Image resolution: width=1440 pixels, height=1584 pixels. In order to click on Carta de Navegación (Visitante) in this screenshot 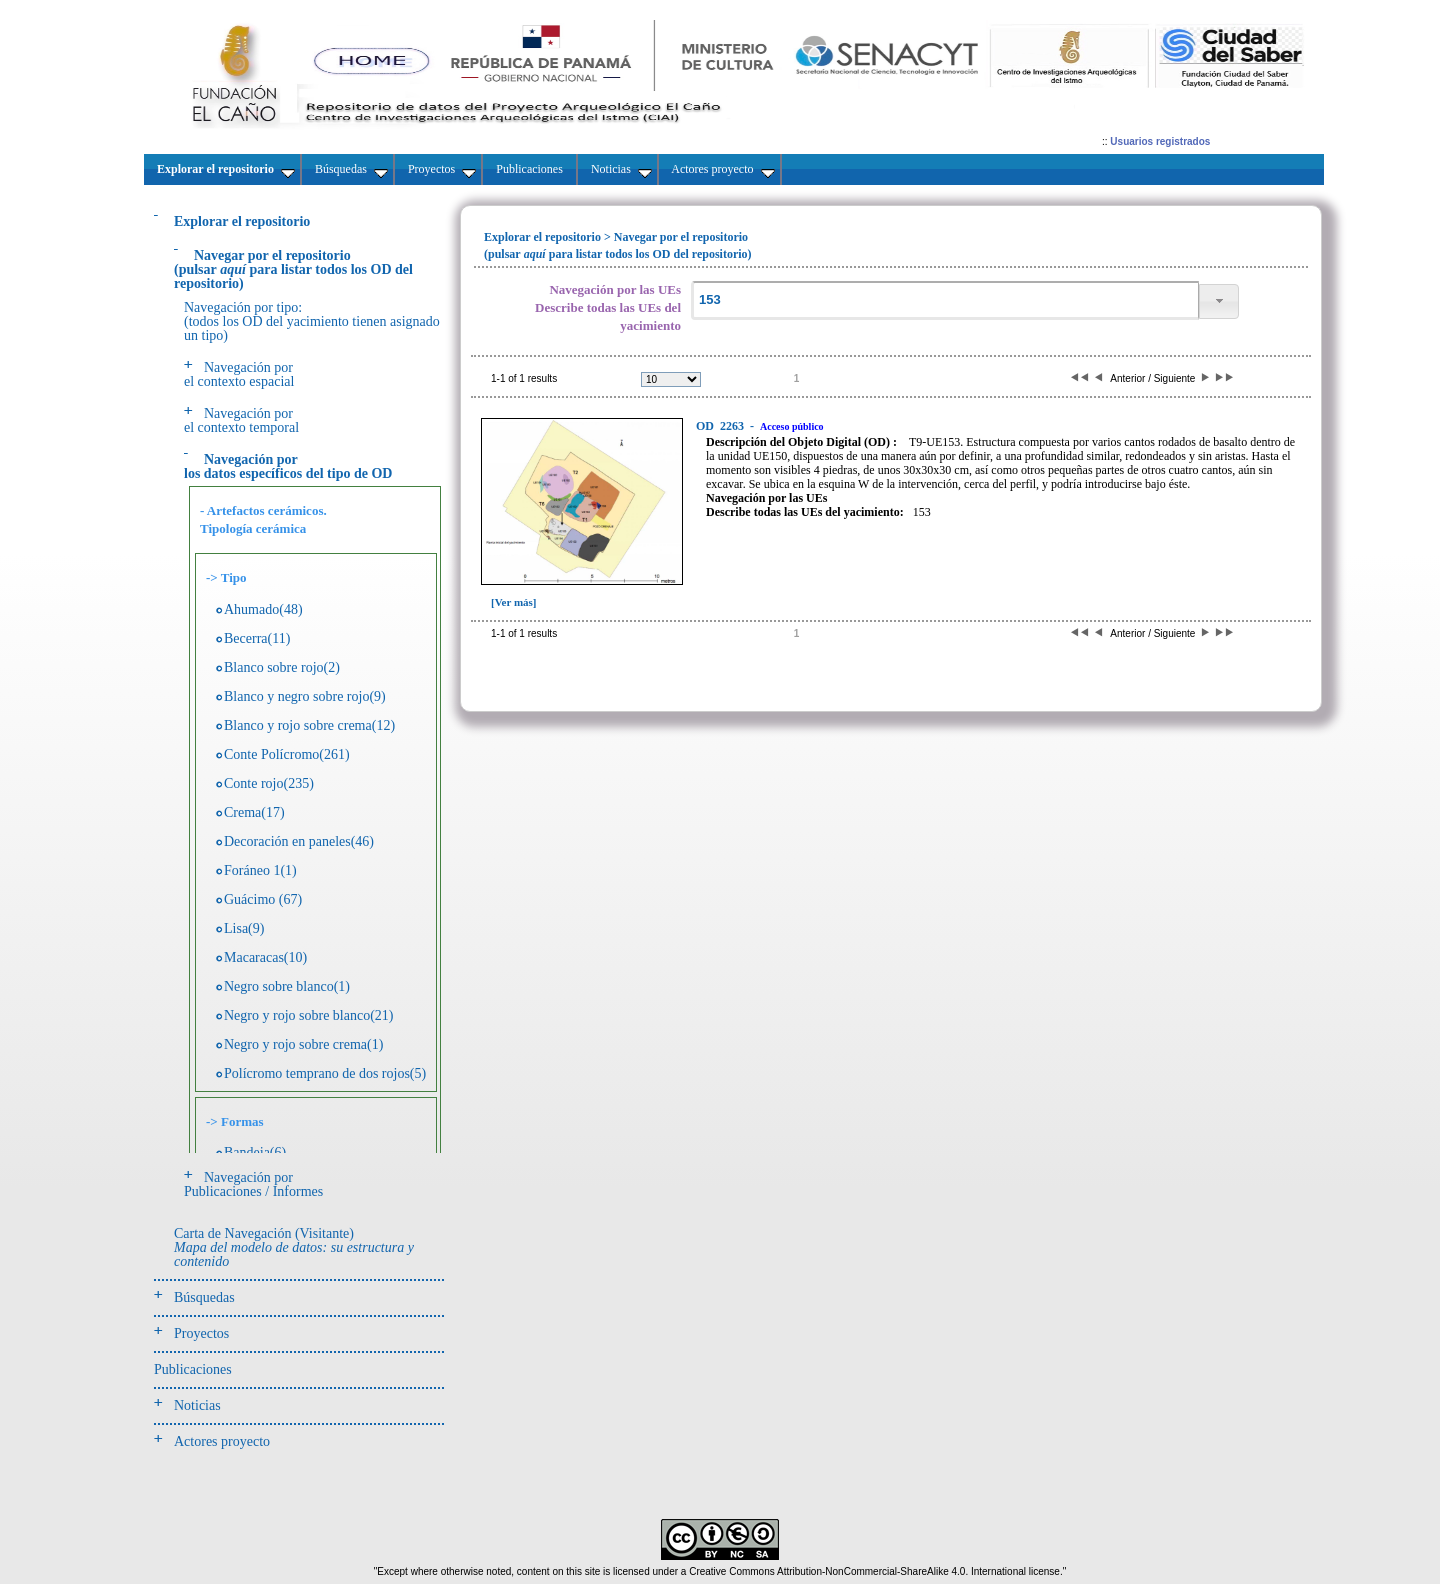, I will do `click(294, 1247)`.